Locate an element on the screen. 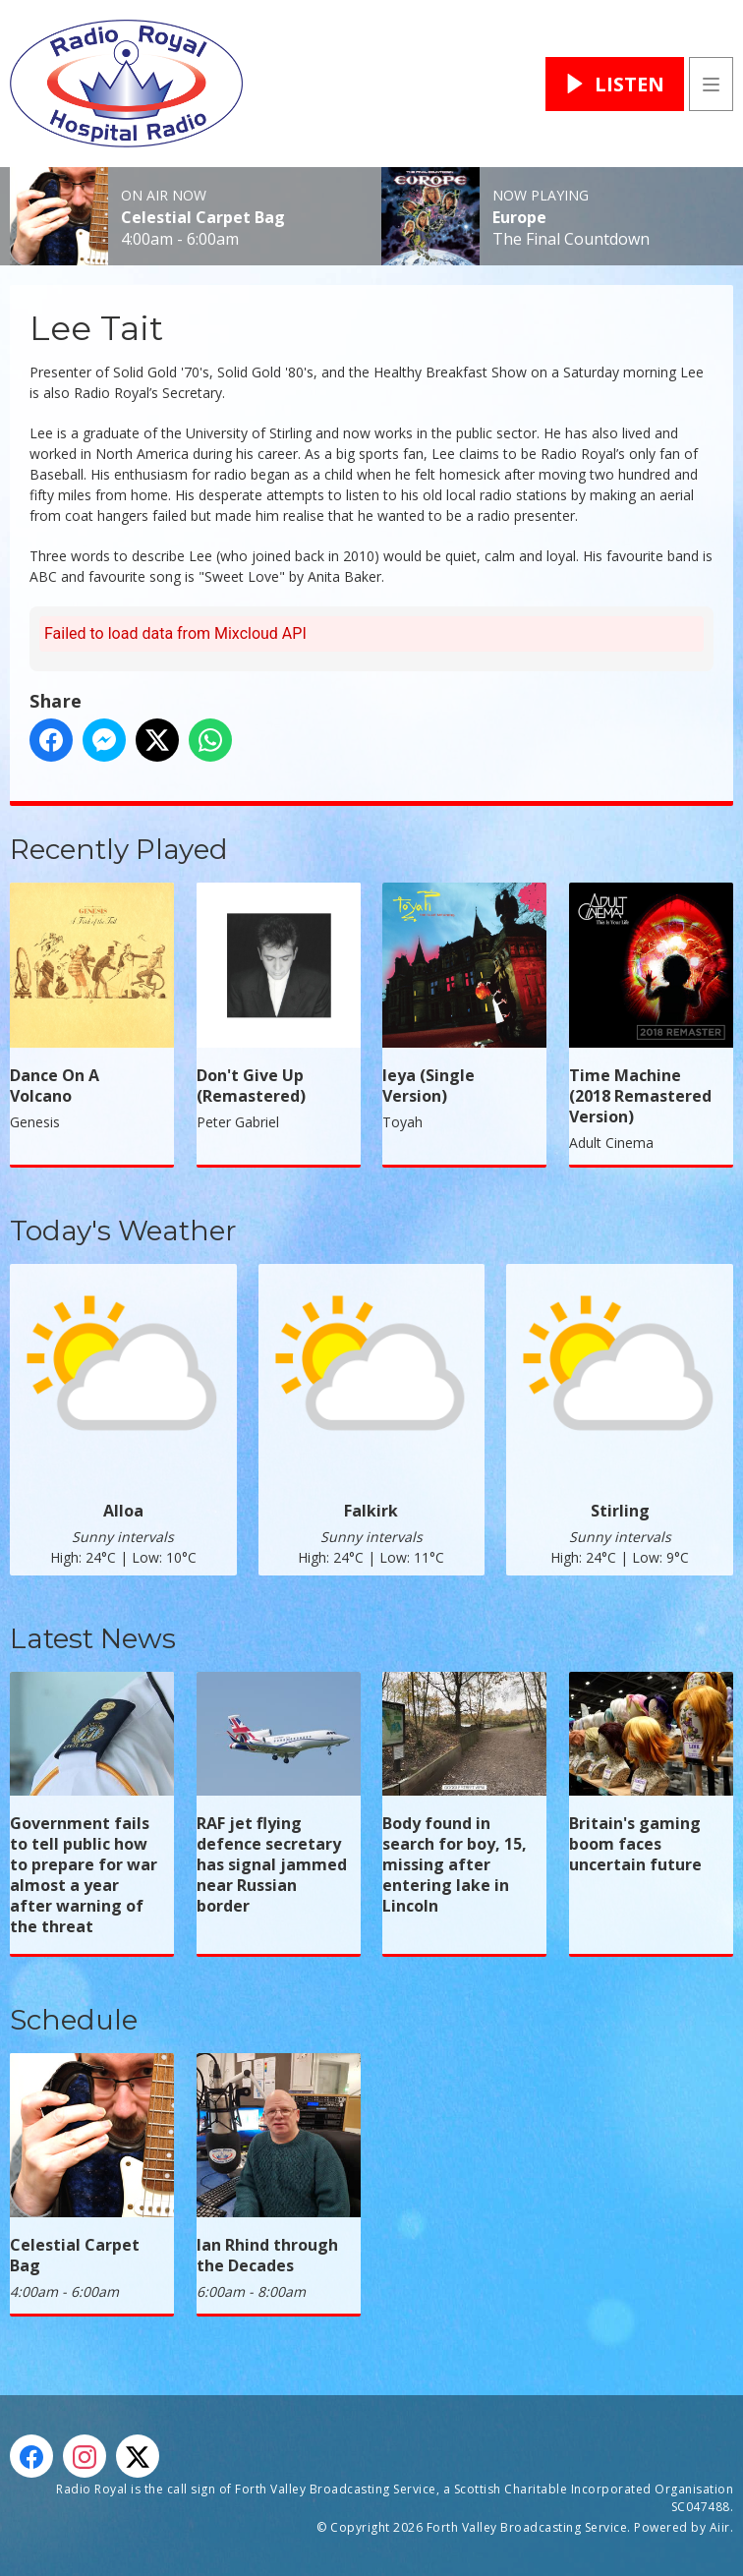  Celestial Carpet Bag is located at coordinates (203, 217).